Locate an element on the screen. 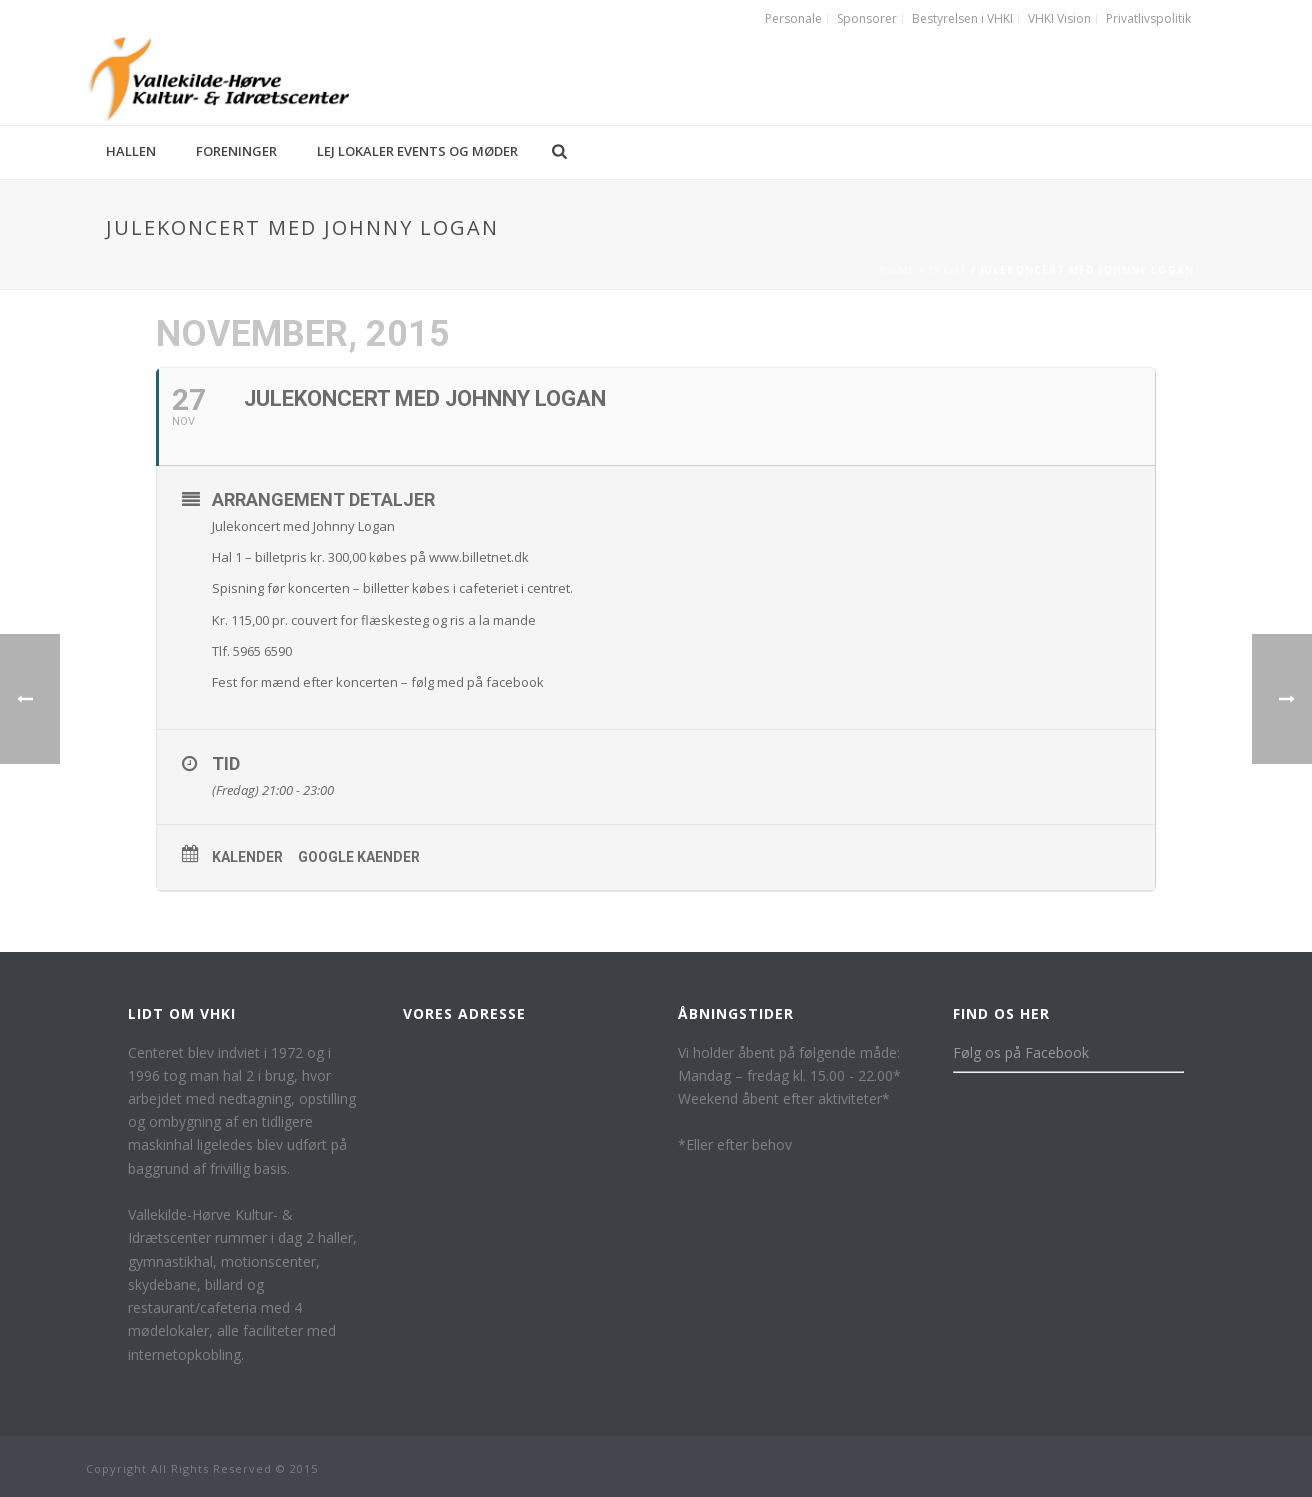 The image size is (1312, 1497). Foreninger is located at coordinates (236, 151).